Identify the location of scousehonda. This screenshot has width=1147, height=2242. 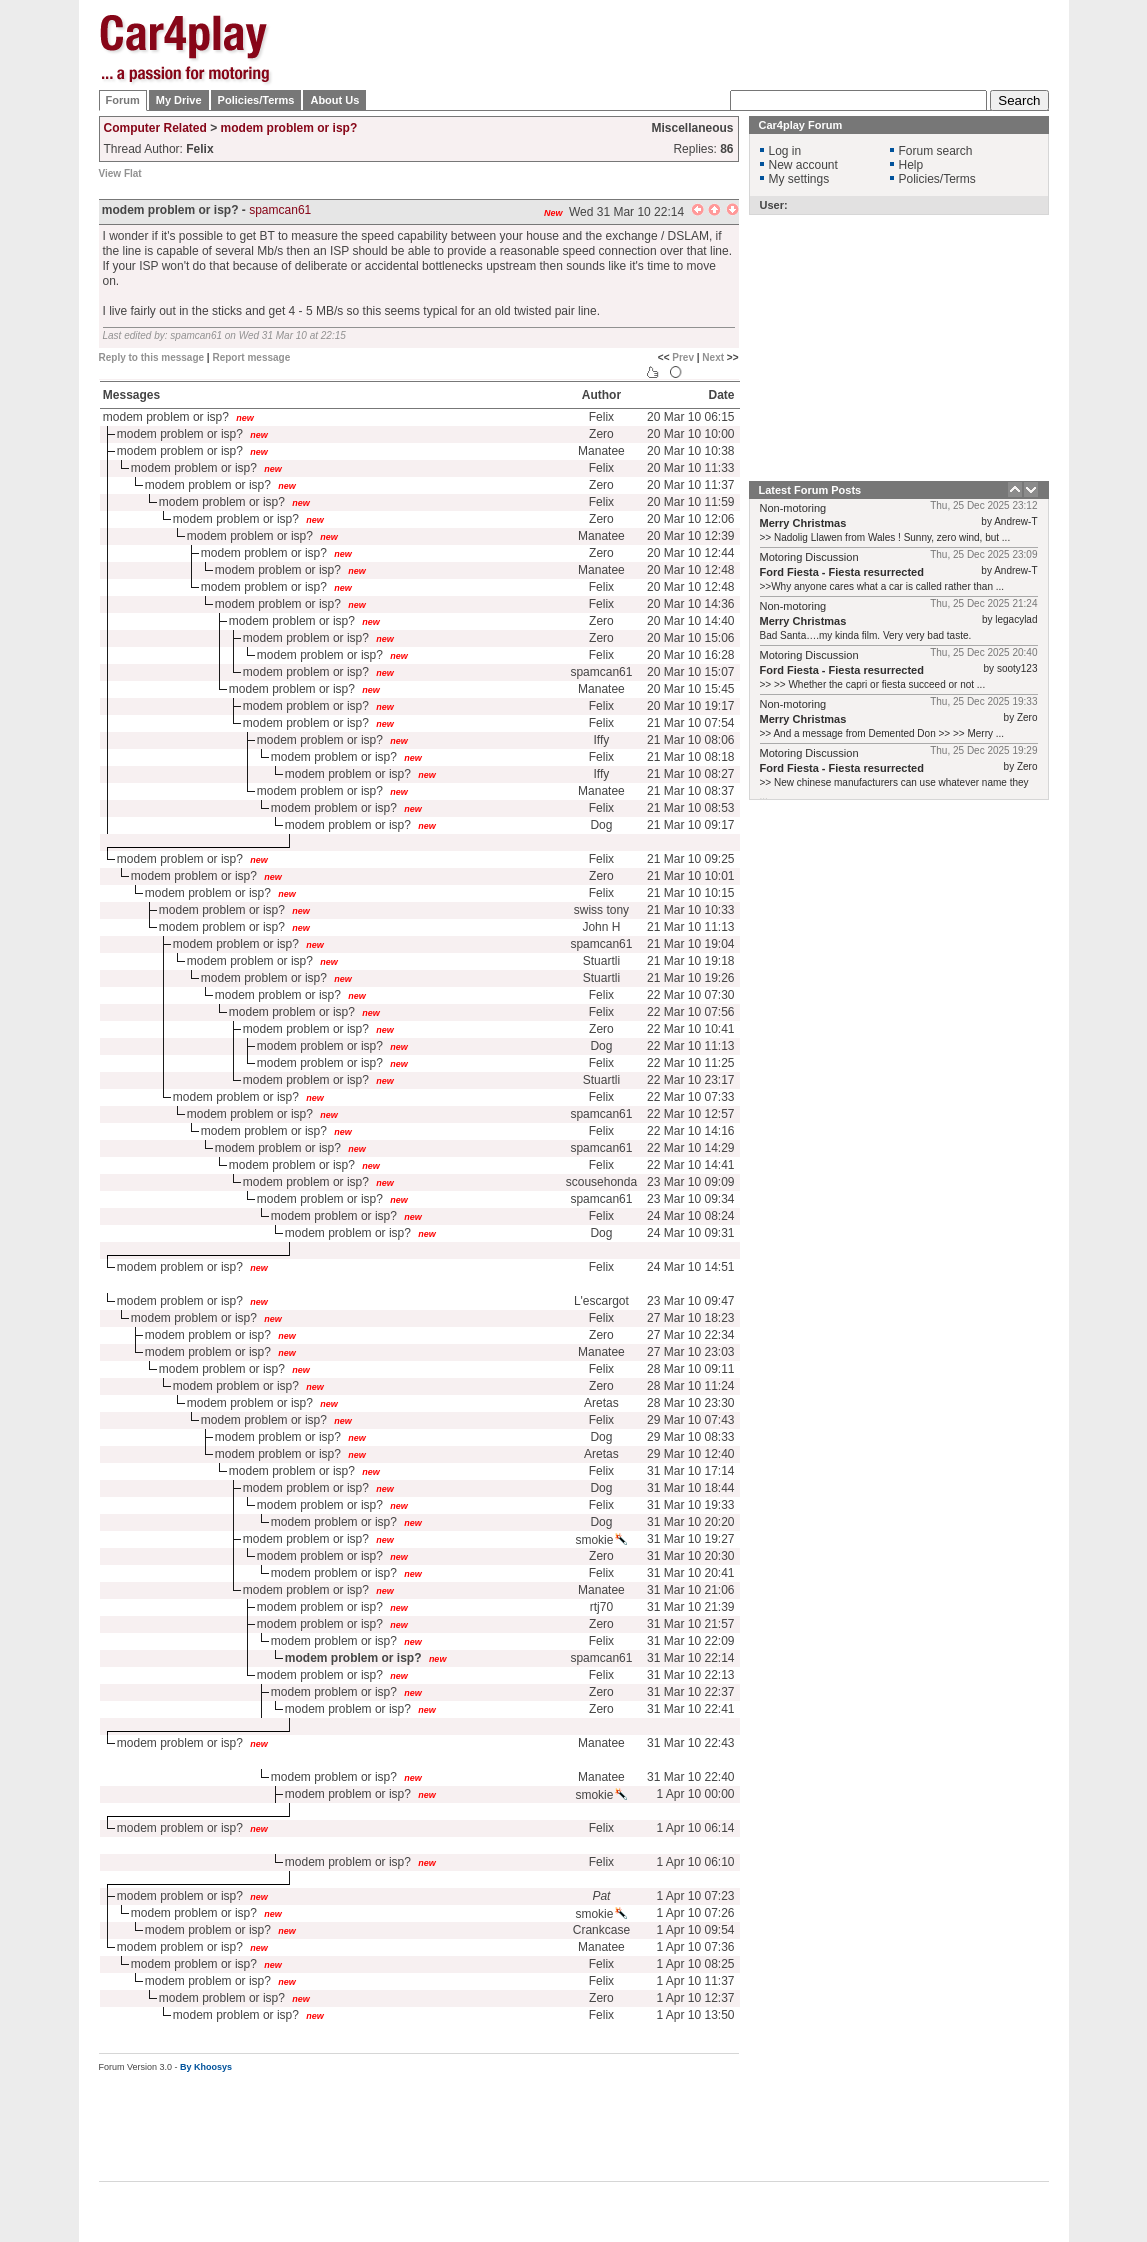
(601, 1182).